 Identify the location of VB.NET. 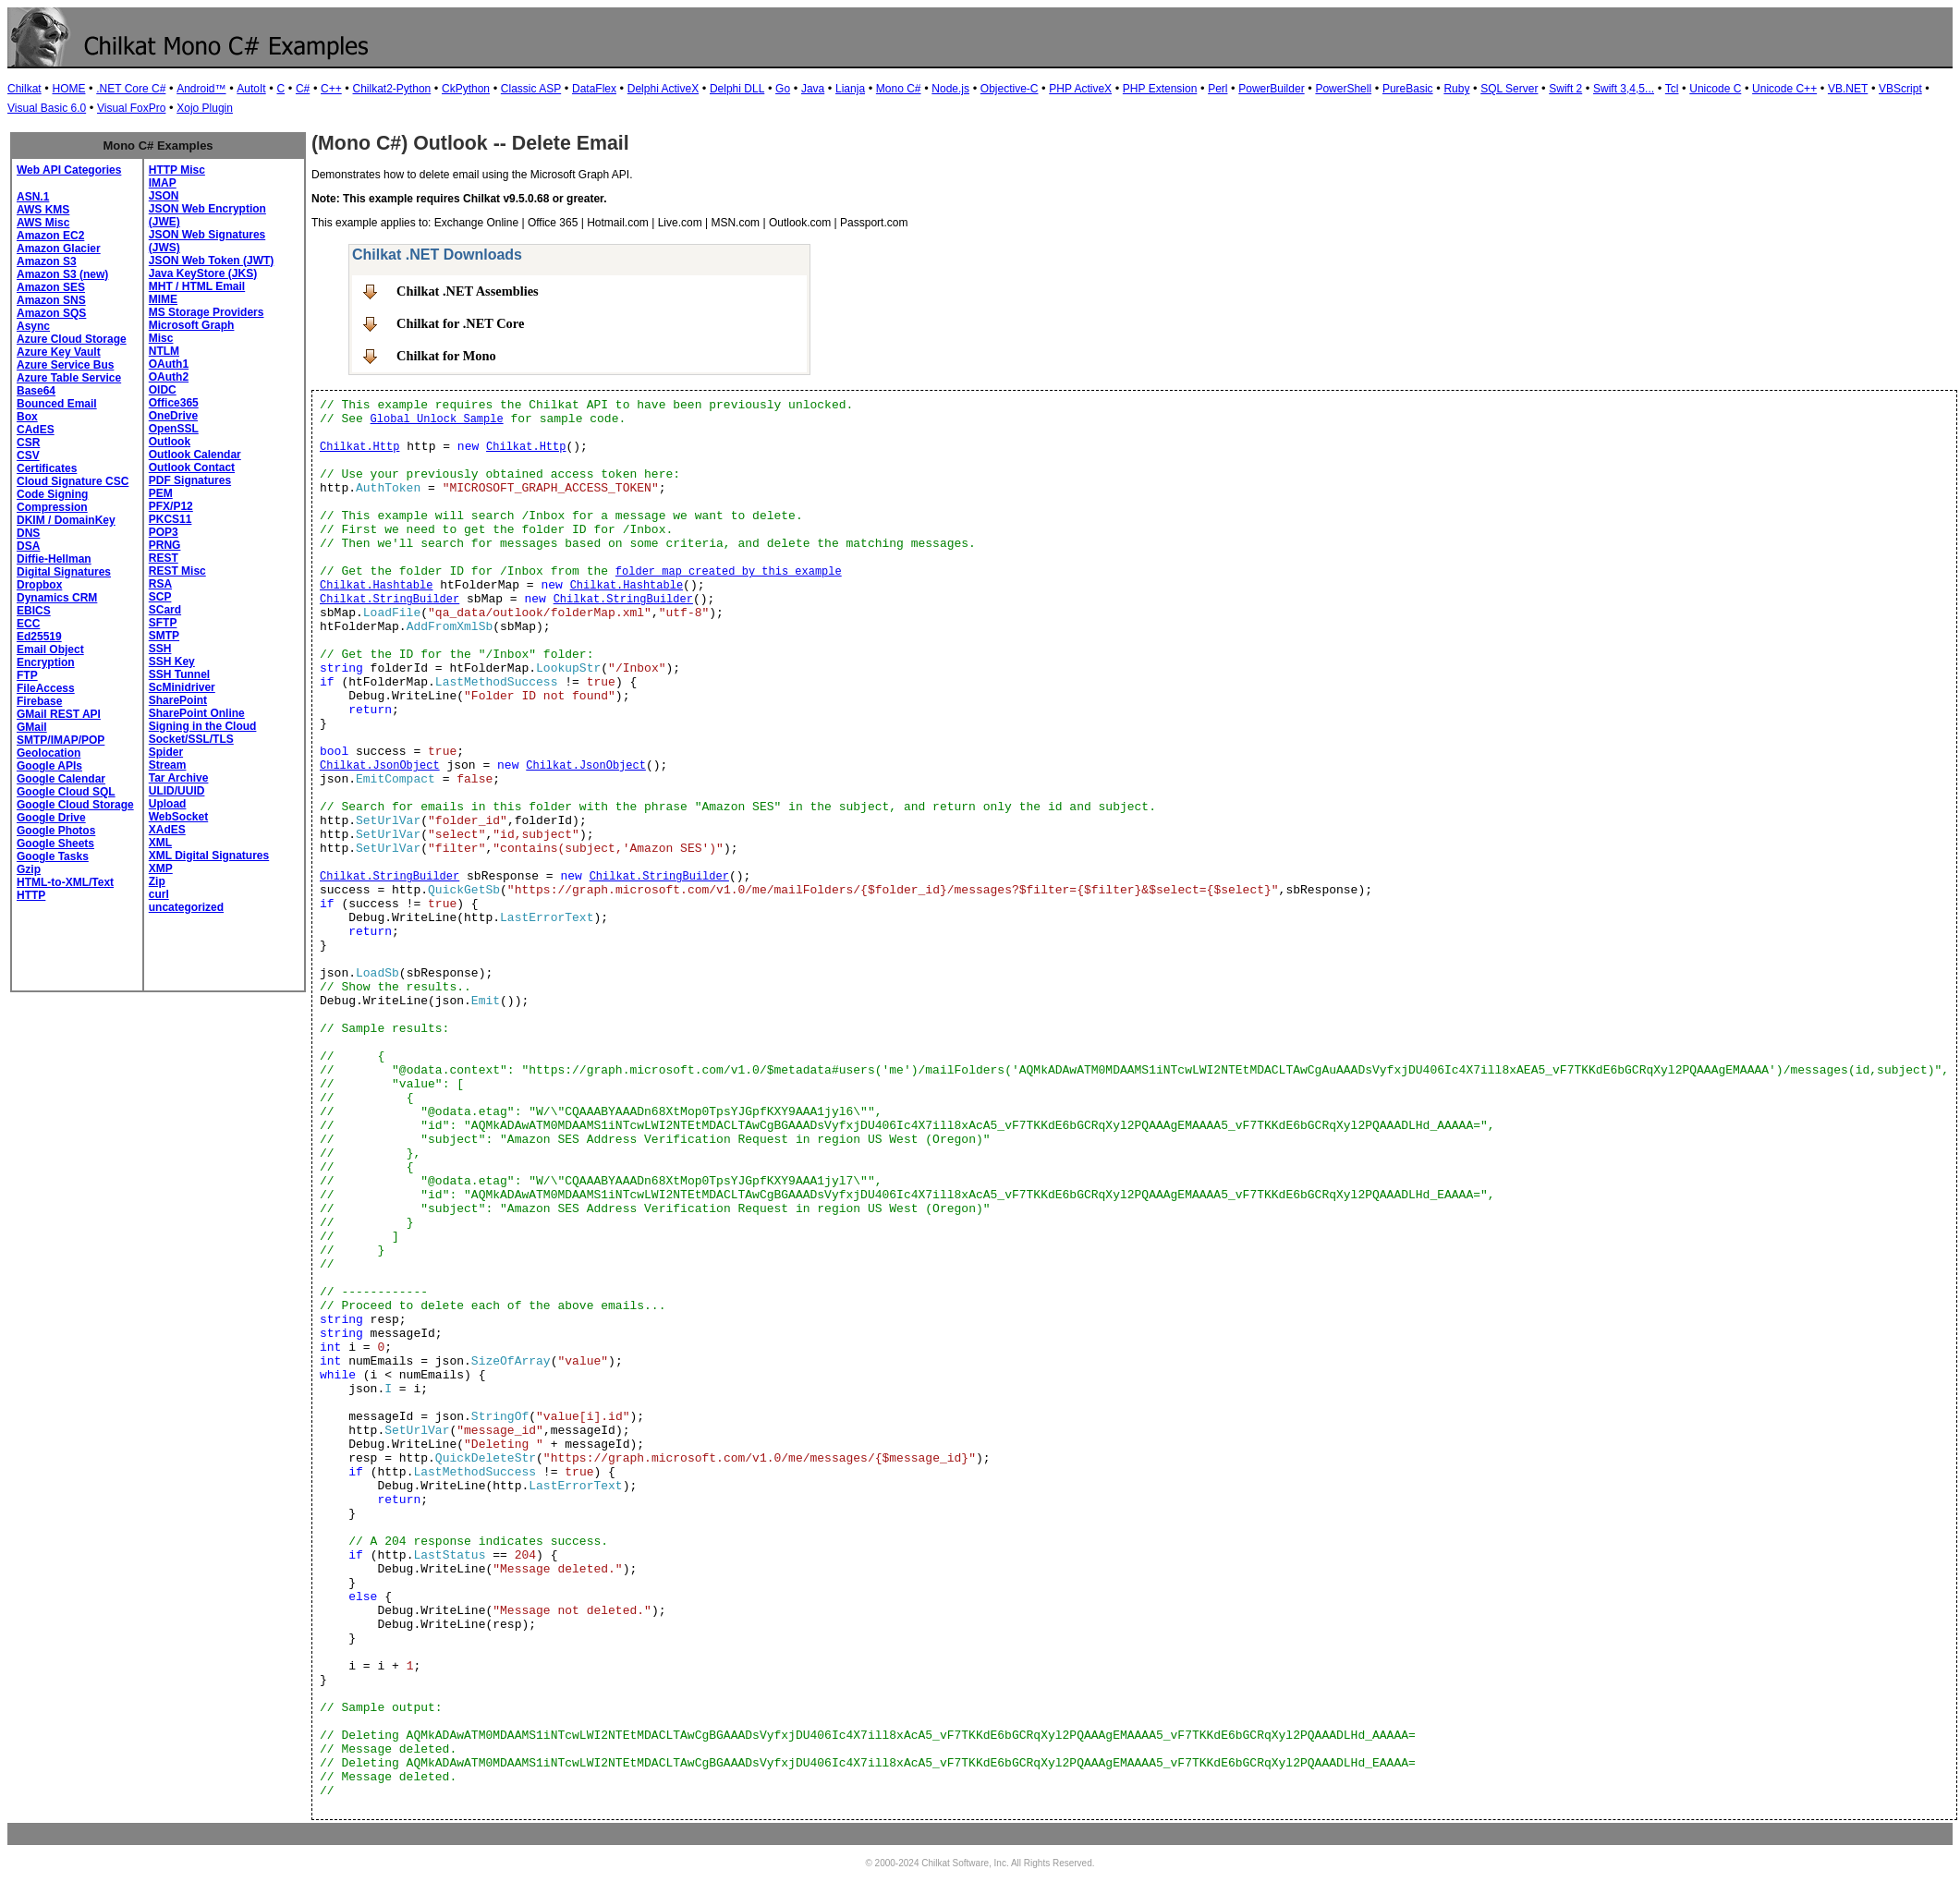
(1848, 88).